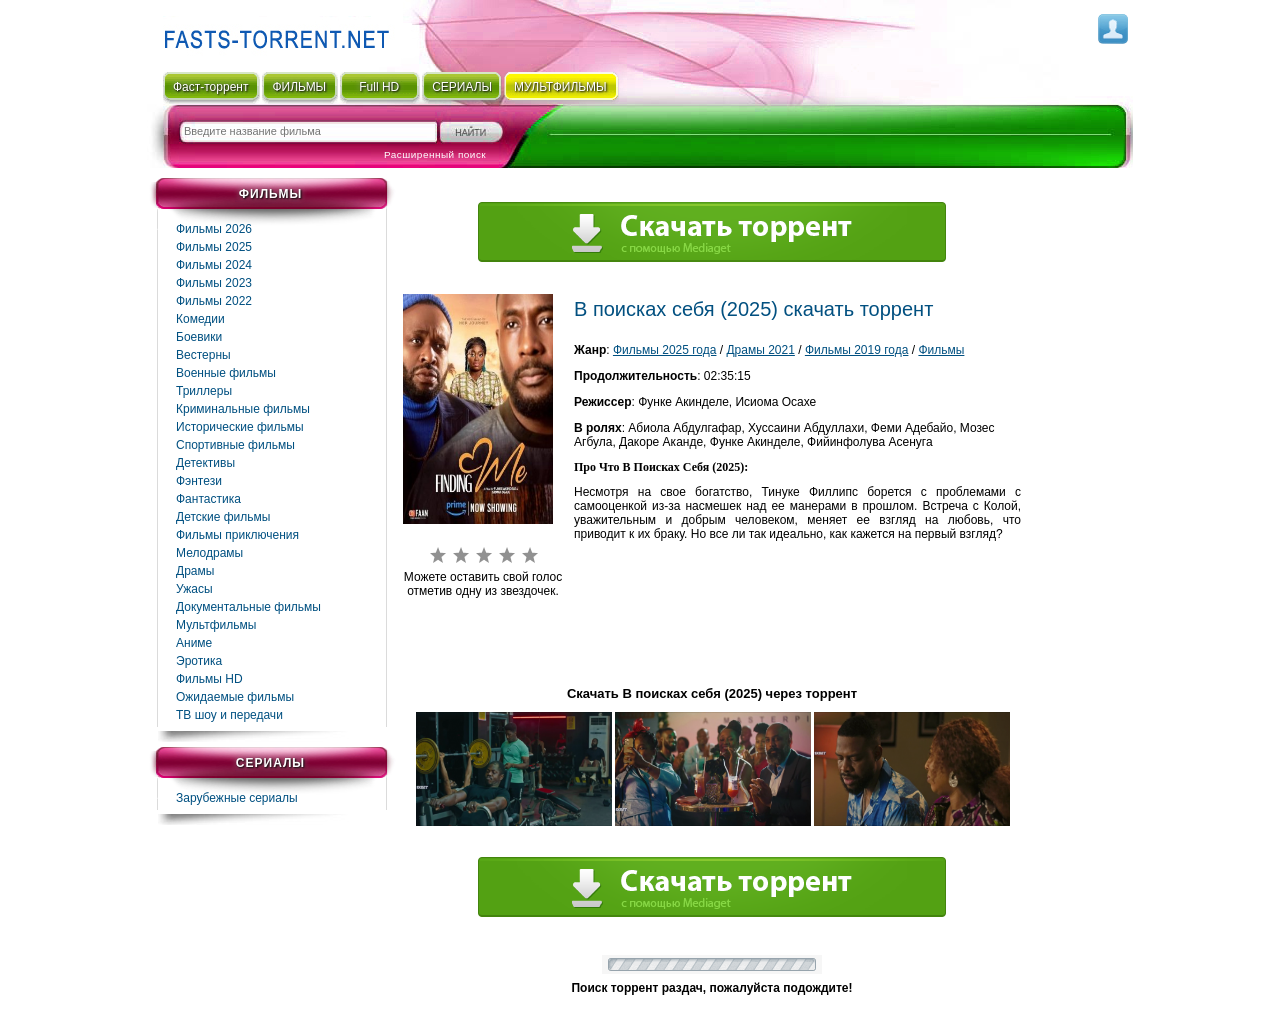 The image size is (1280, 1034). I want to click on Фильмы приключения, so click(237, 535).